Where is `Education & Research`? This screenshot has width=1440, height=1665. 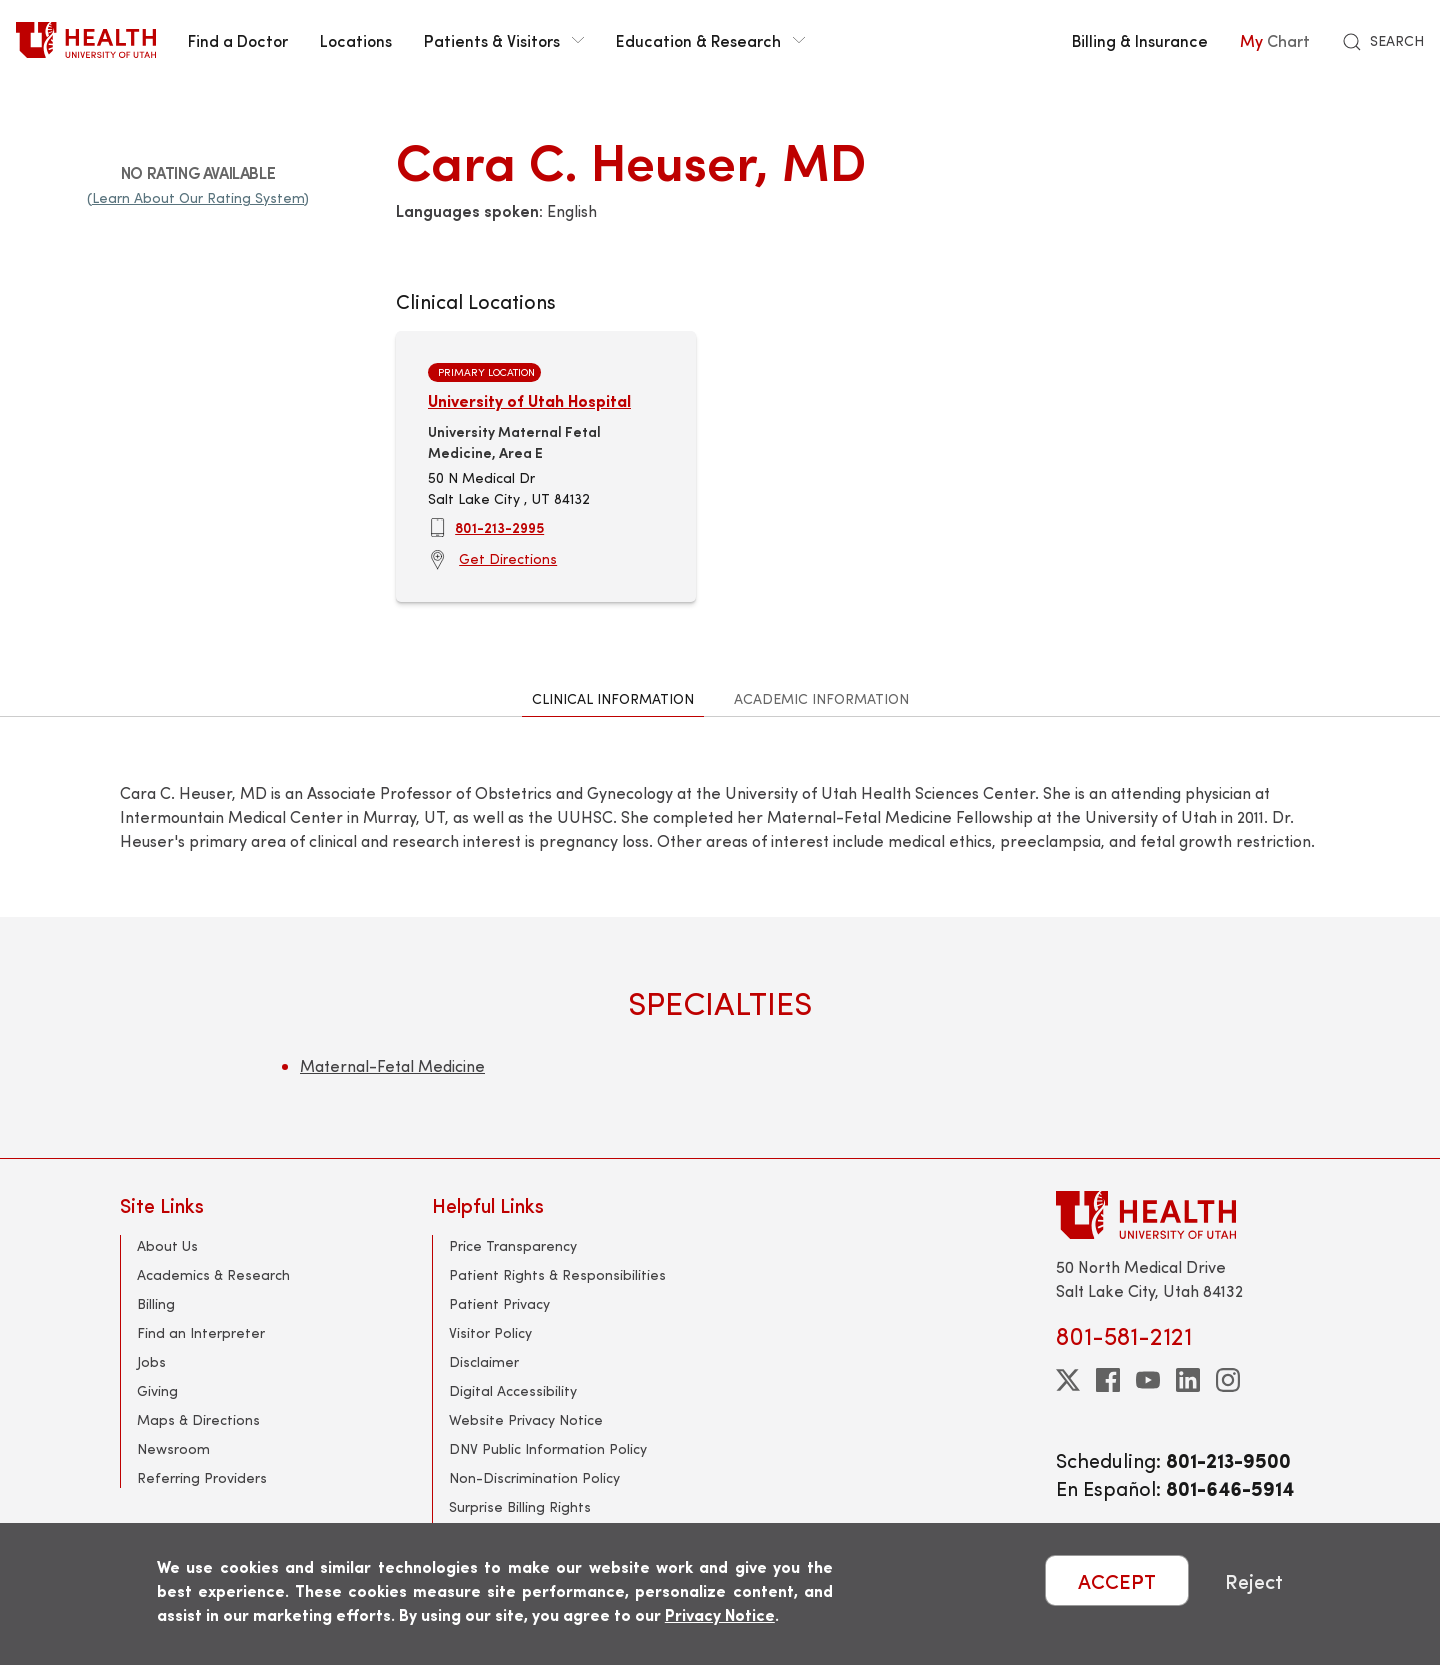 Education & Research is located at coordinates (710, 40).